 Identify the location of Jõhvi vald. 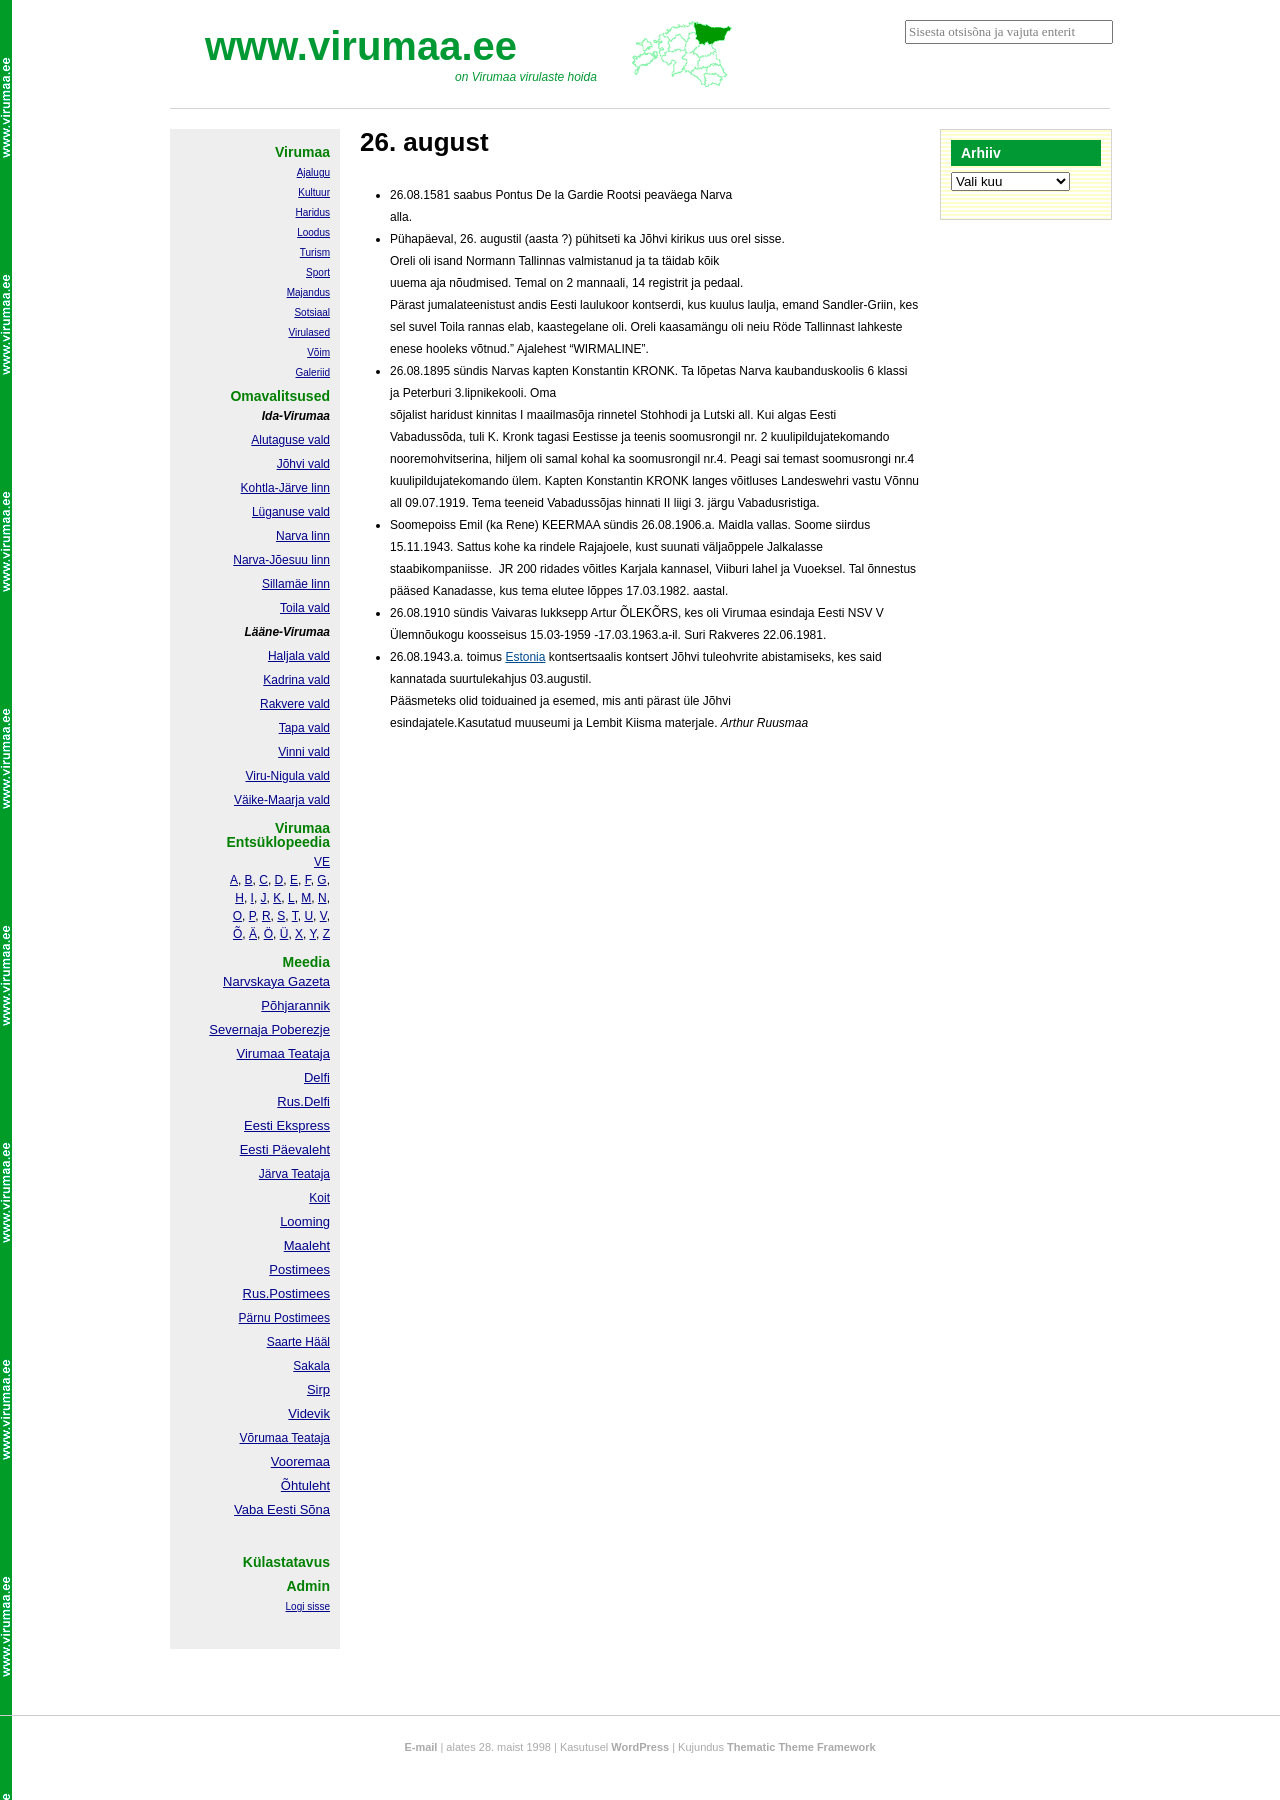
(303, 464).